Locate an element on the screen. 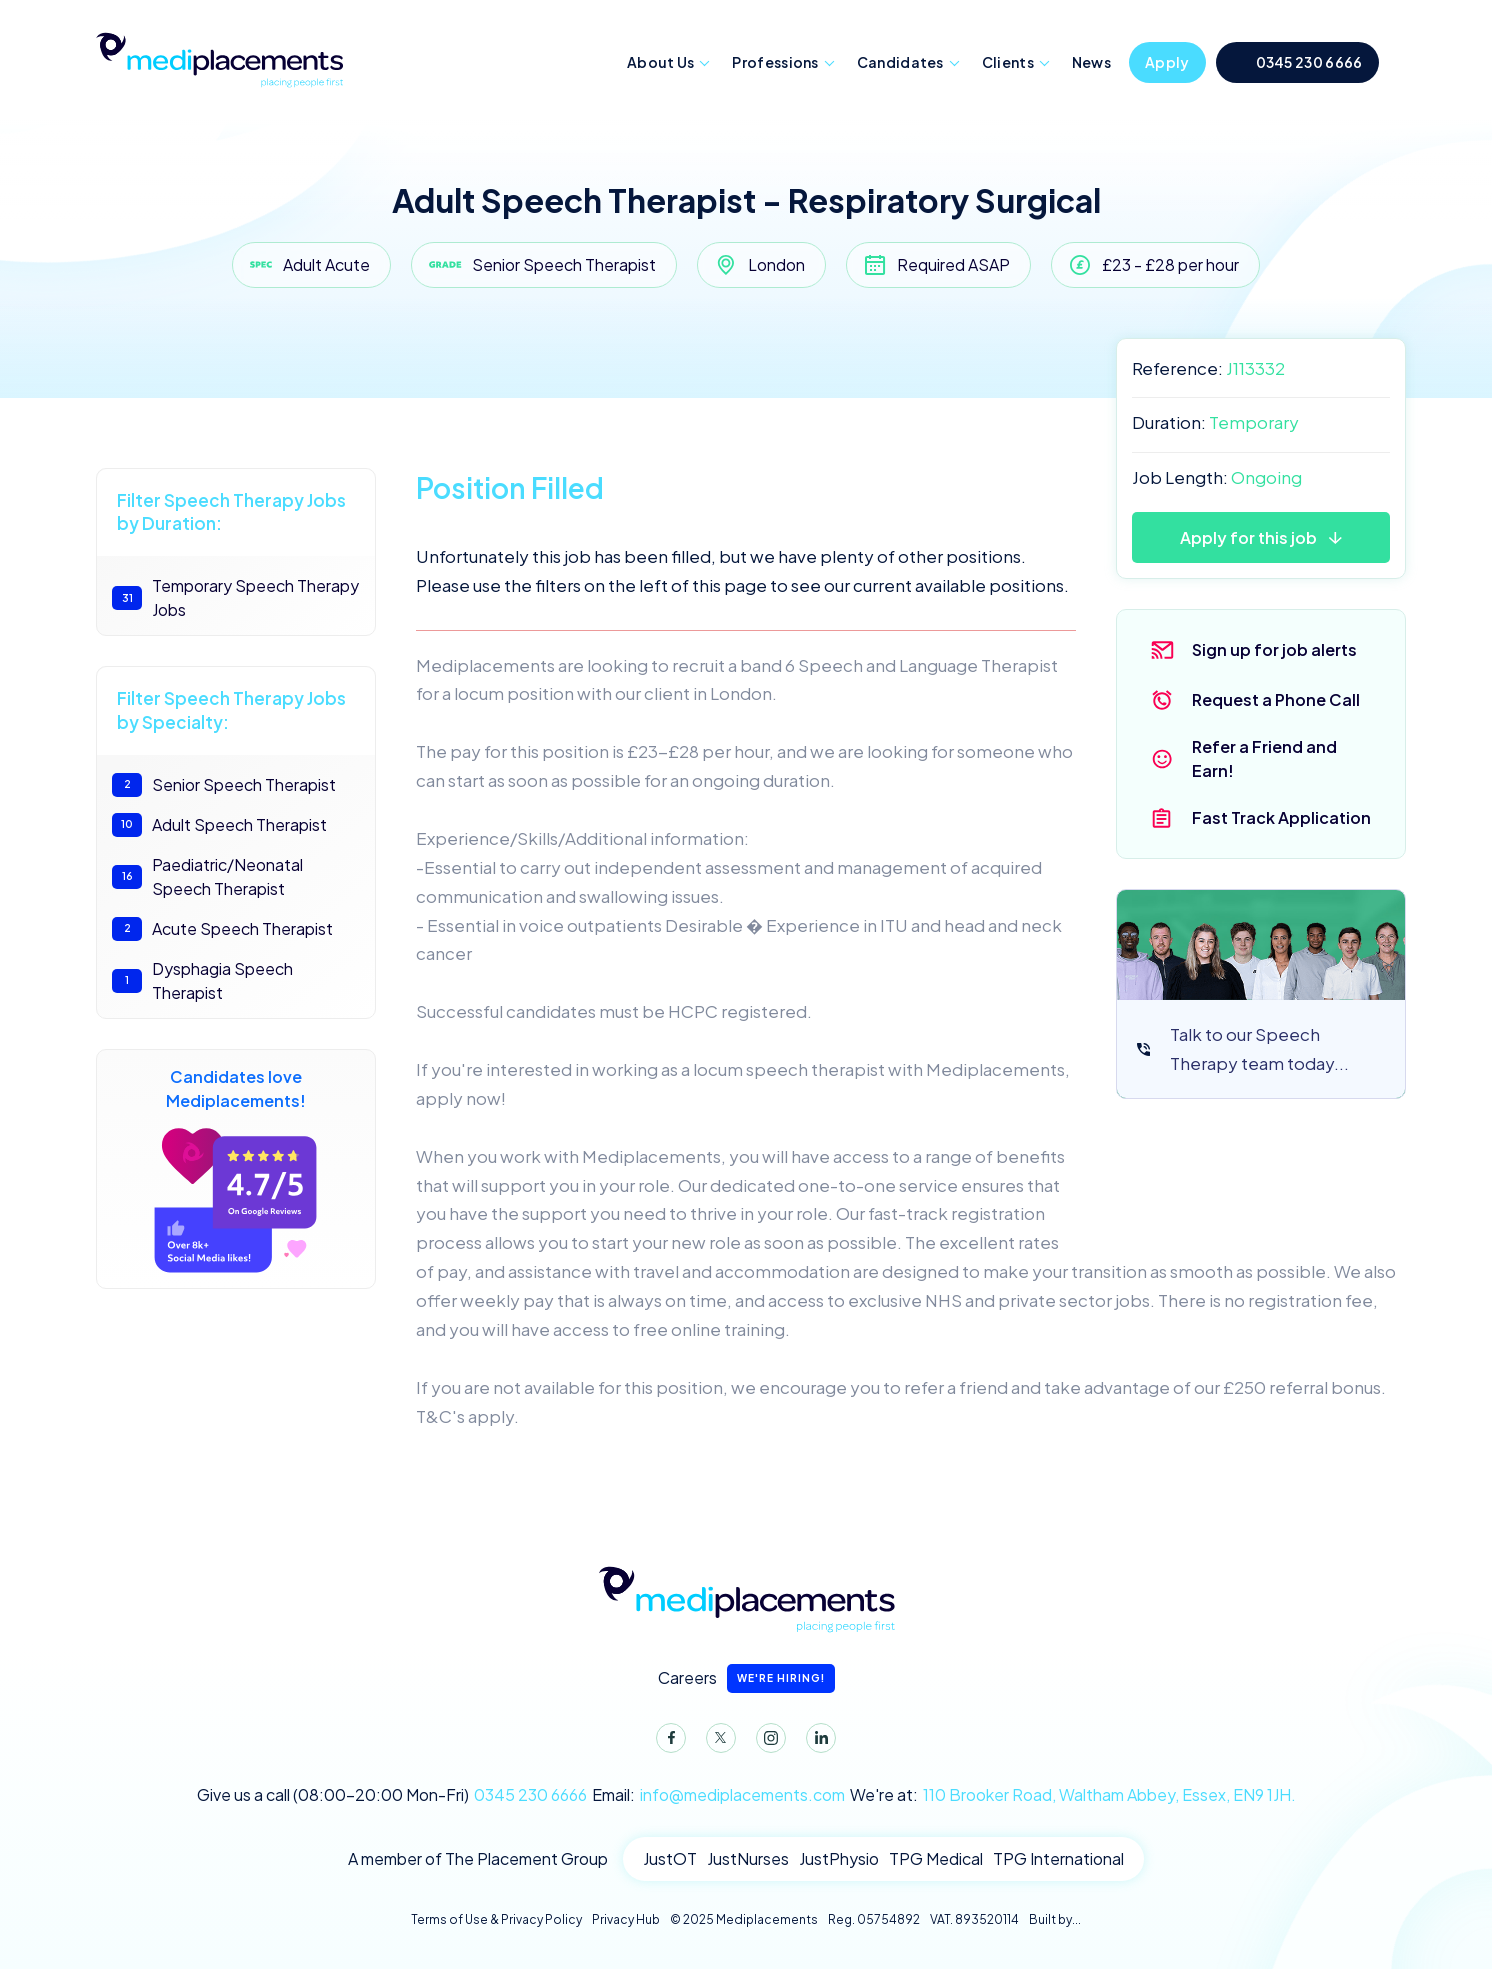 The width and height of the screenshot is (1492, 1969). Facebook is located at coordinates (667, 1742).